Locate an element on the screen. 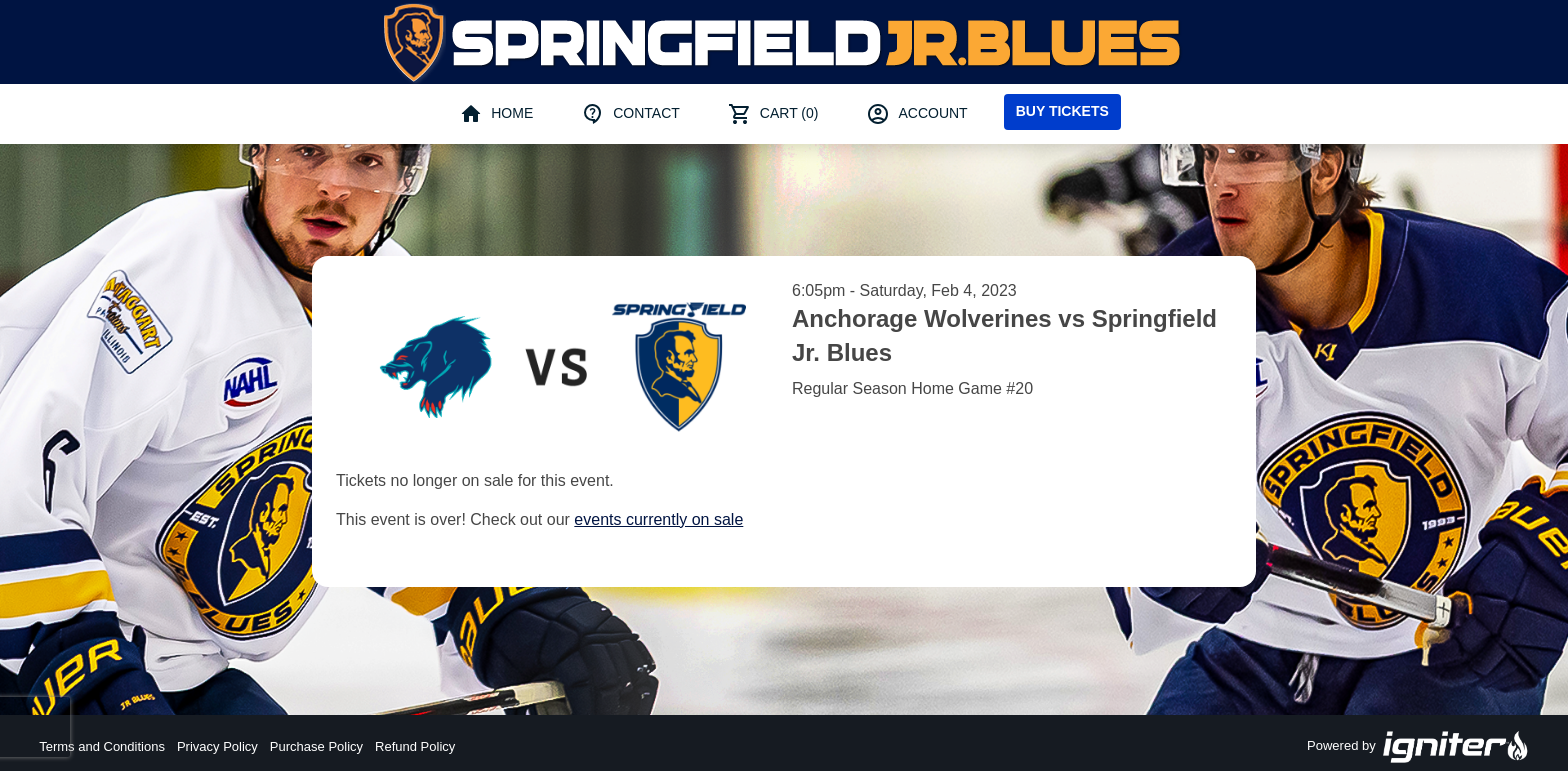 This screenshot has height=771, width=1568. events currently on sale is located at coordinates (658, 519).